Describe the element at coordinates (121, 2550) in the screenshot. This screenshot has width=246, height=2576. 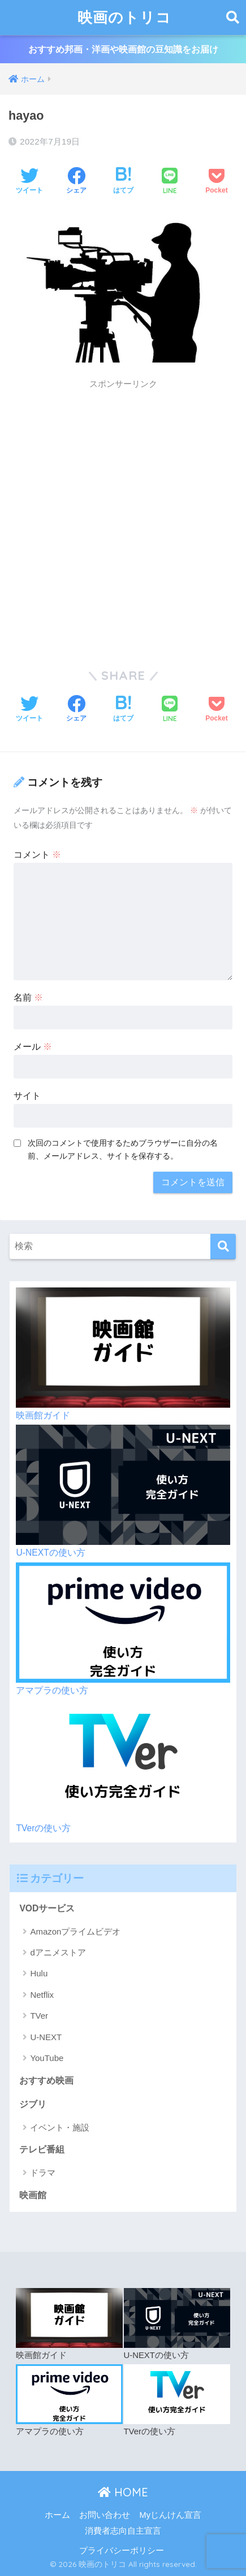
I see `プライバシーポリシー` at that location.